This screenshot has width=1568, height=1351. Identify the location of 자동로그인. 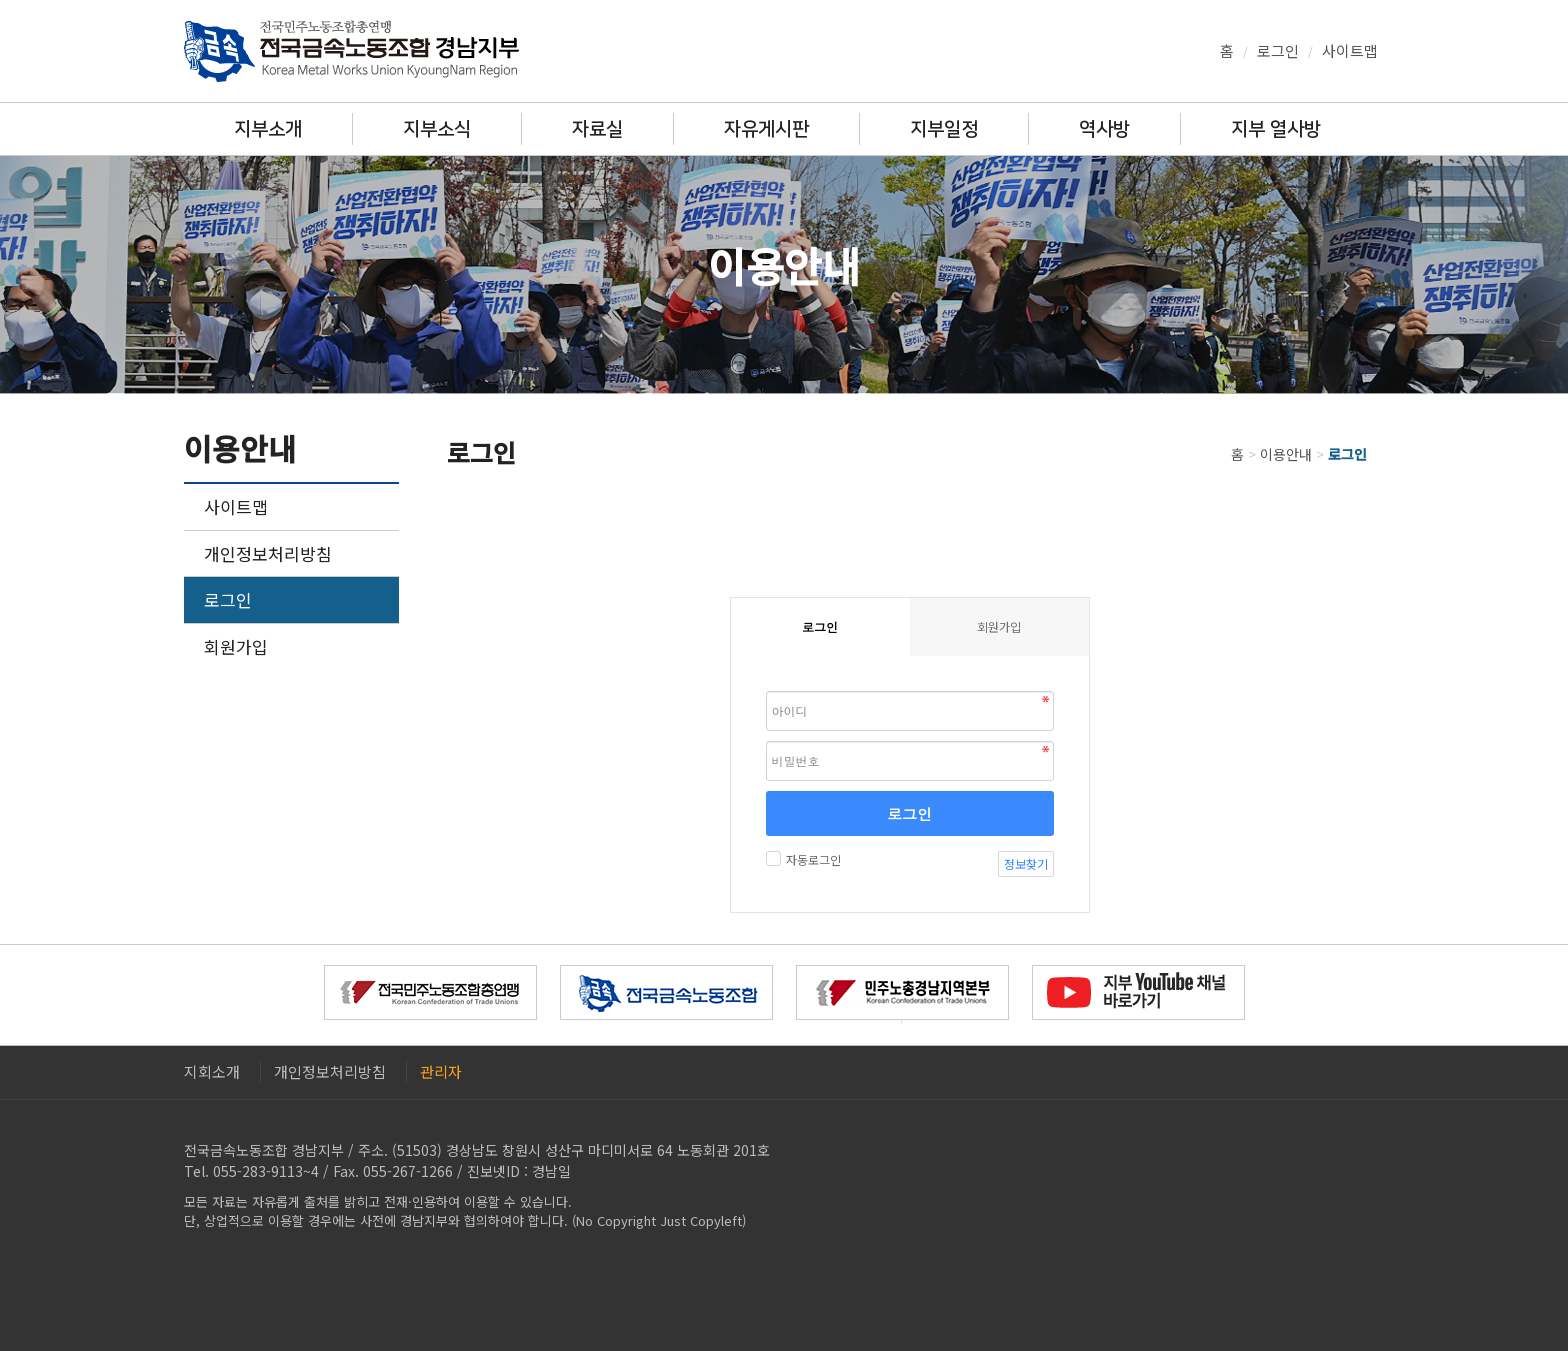
(811, 859).